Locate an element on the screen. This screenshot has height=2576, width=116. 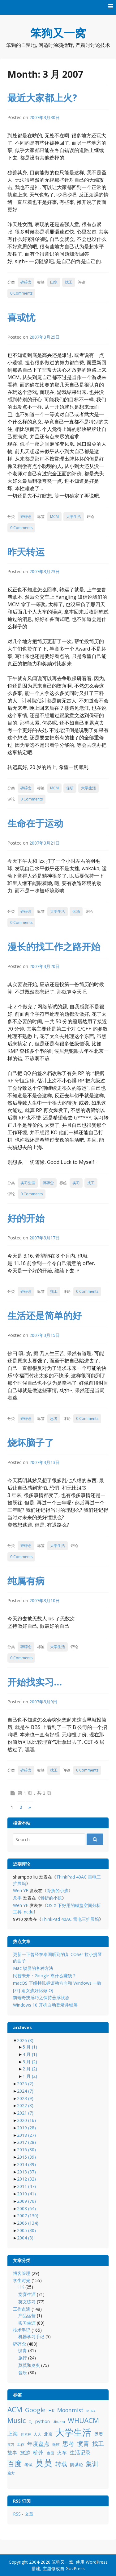
2020 is located at coordinates (26, 2120).